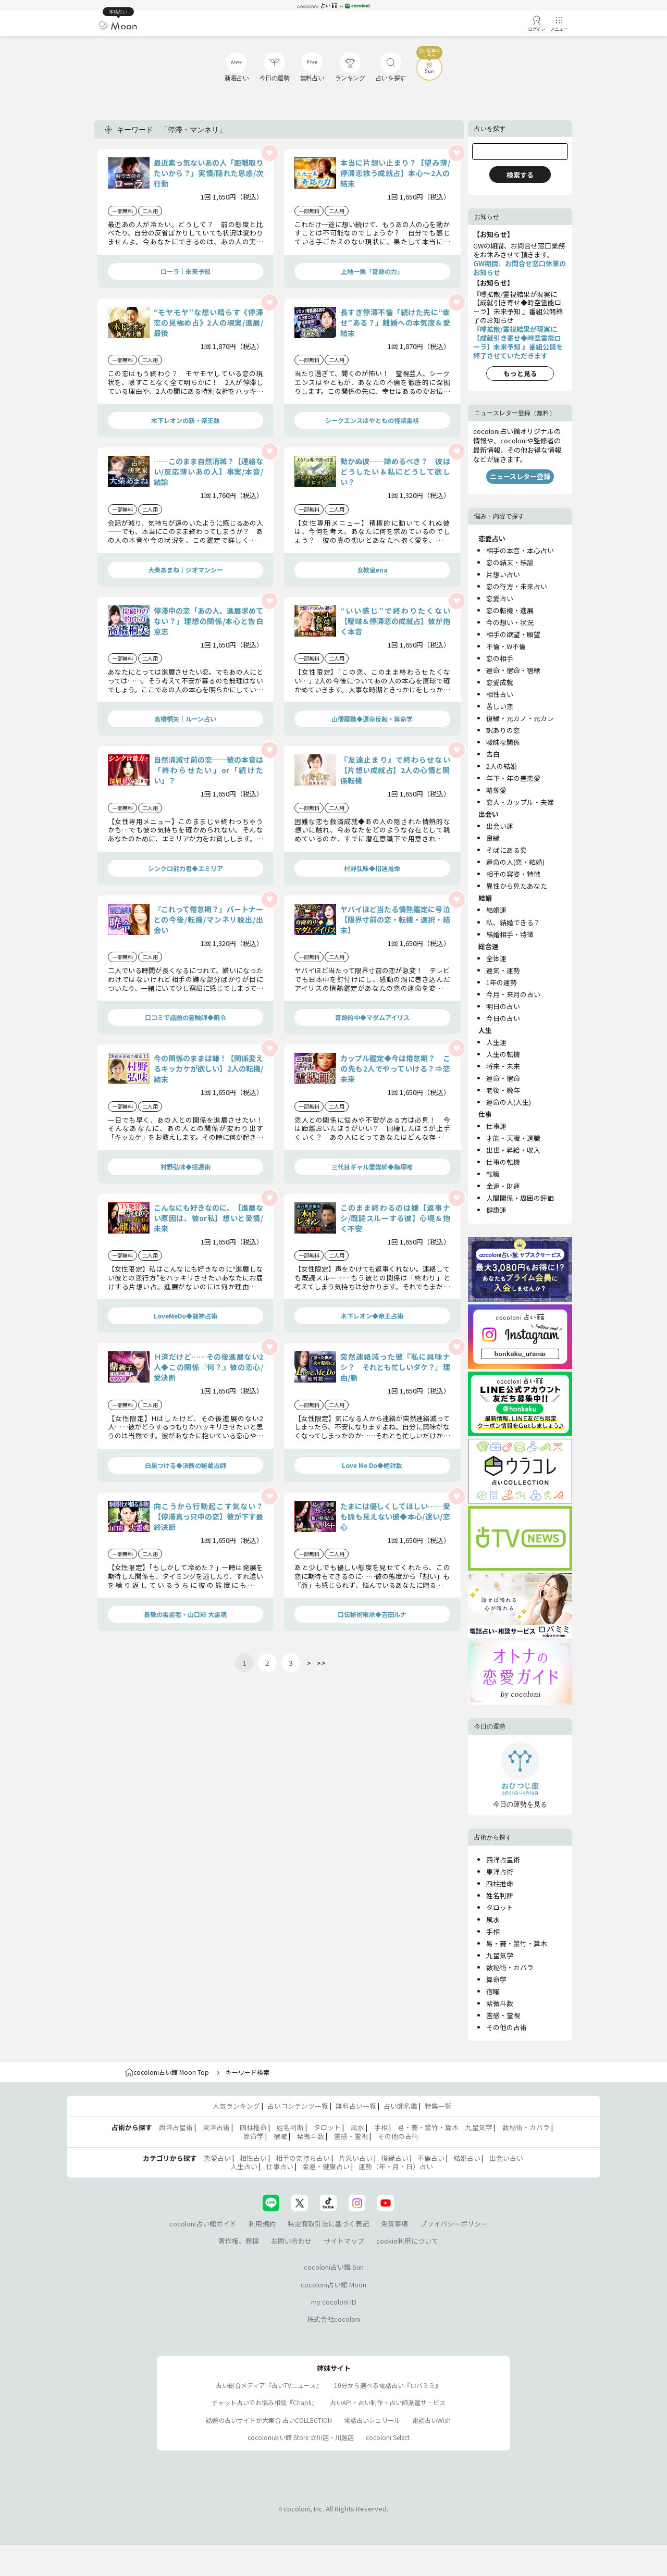 This screenshot has width=667, height=2576. Describe the element at coordinates (279, 2166) in the screenshot. I see `仕事占い` at that location.